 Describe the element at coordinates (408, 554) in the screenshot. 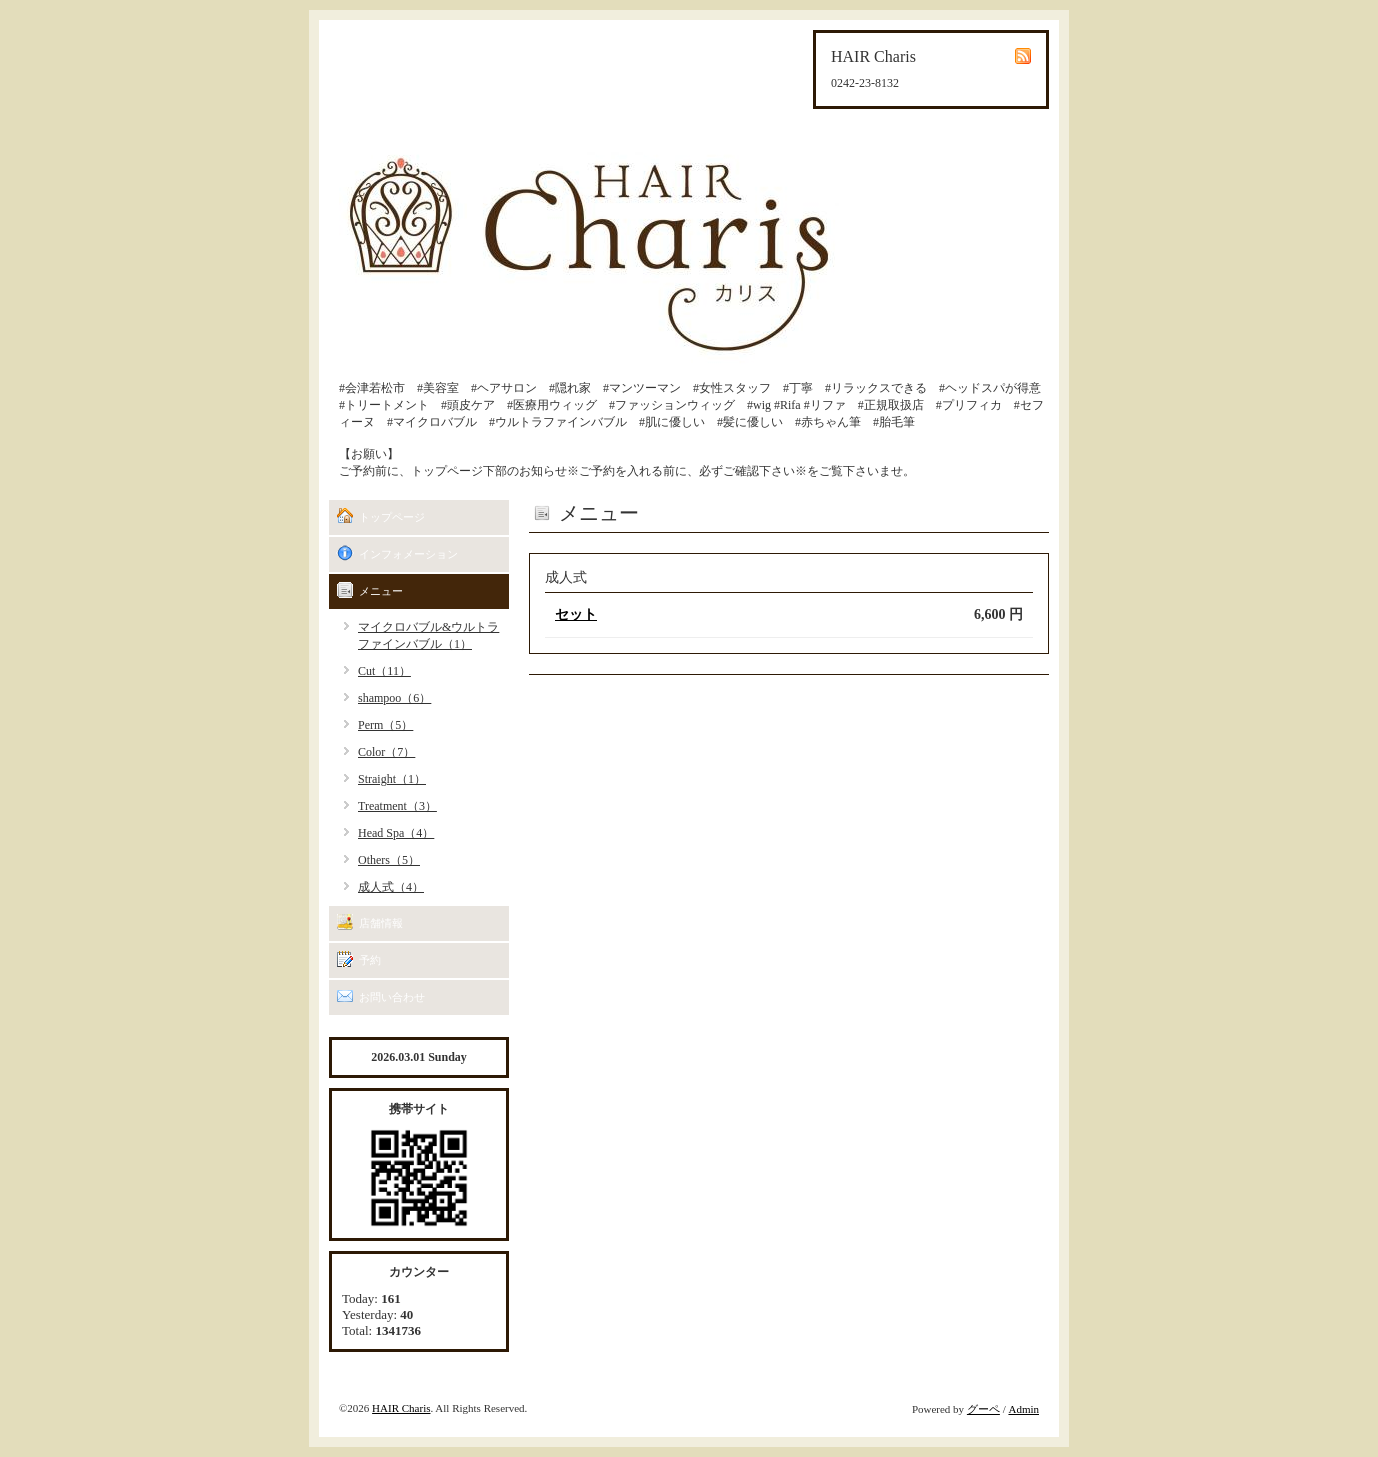

I see `インフォメーション` at that location.